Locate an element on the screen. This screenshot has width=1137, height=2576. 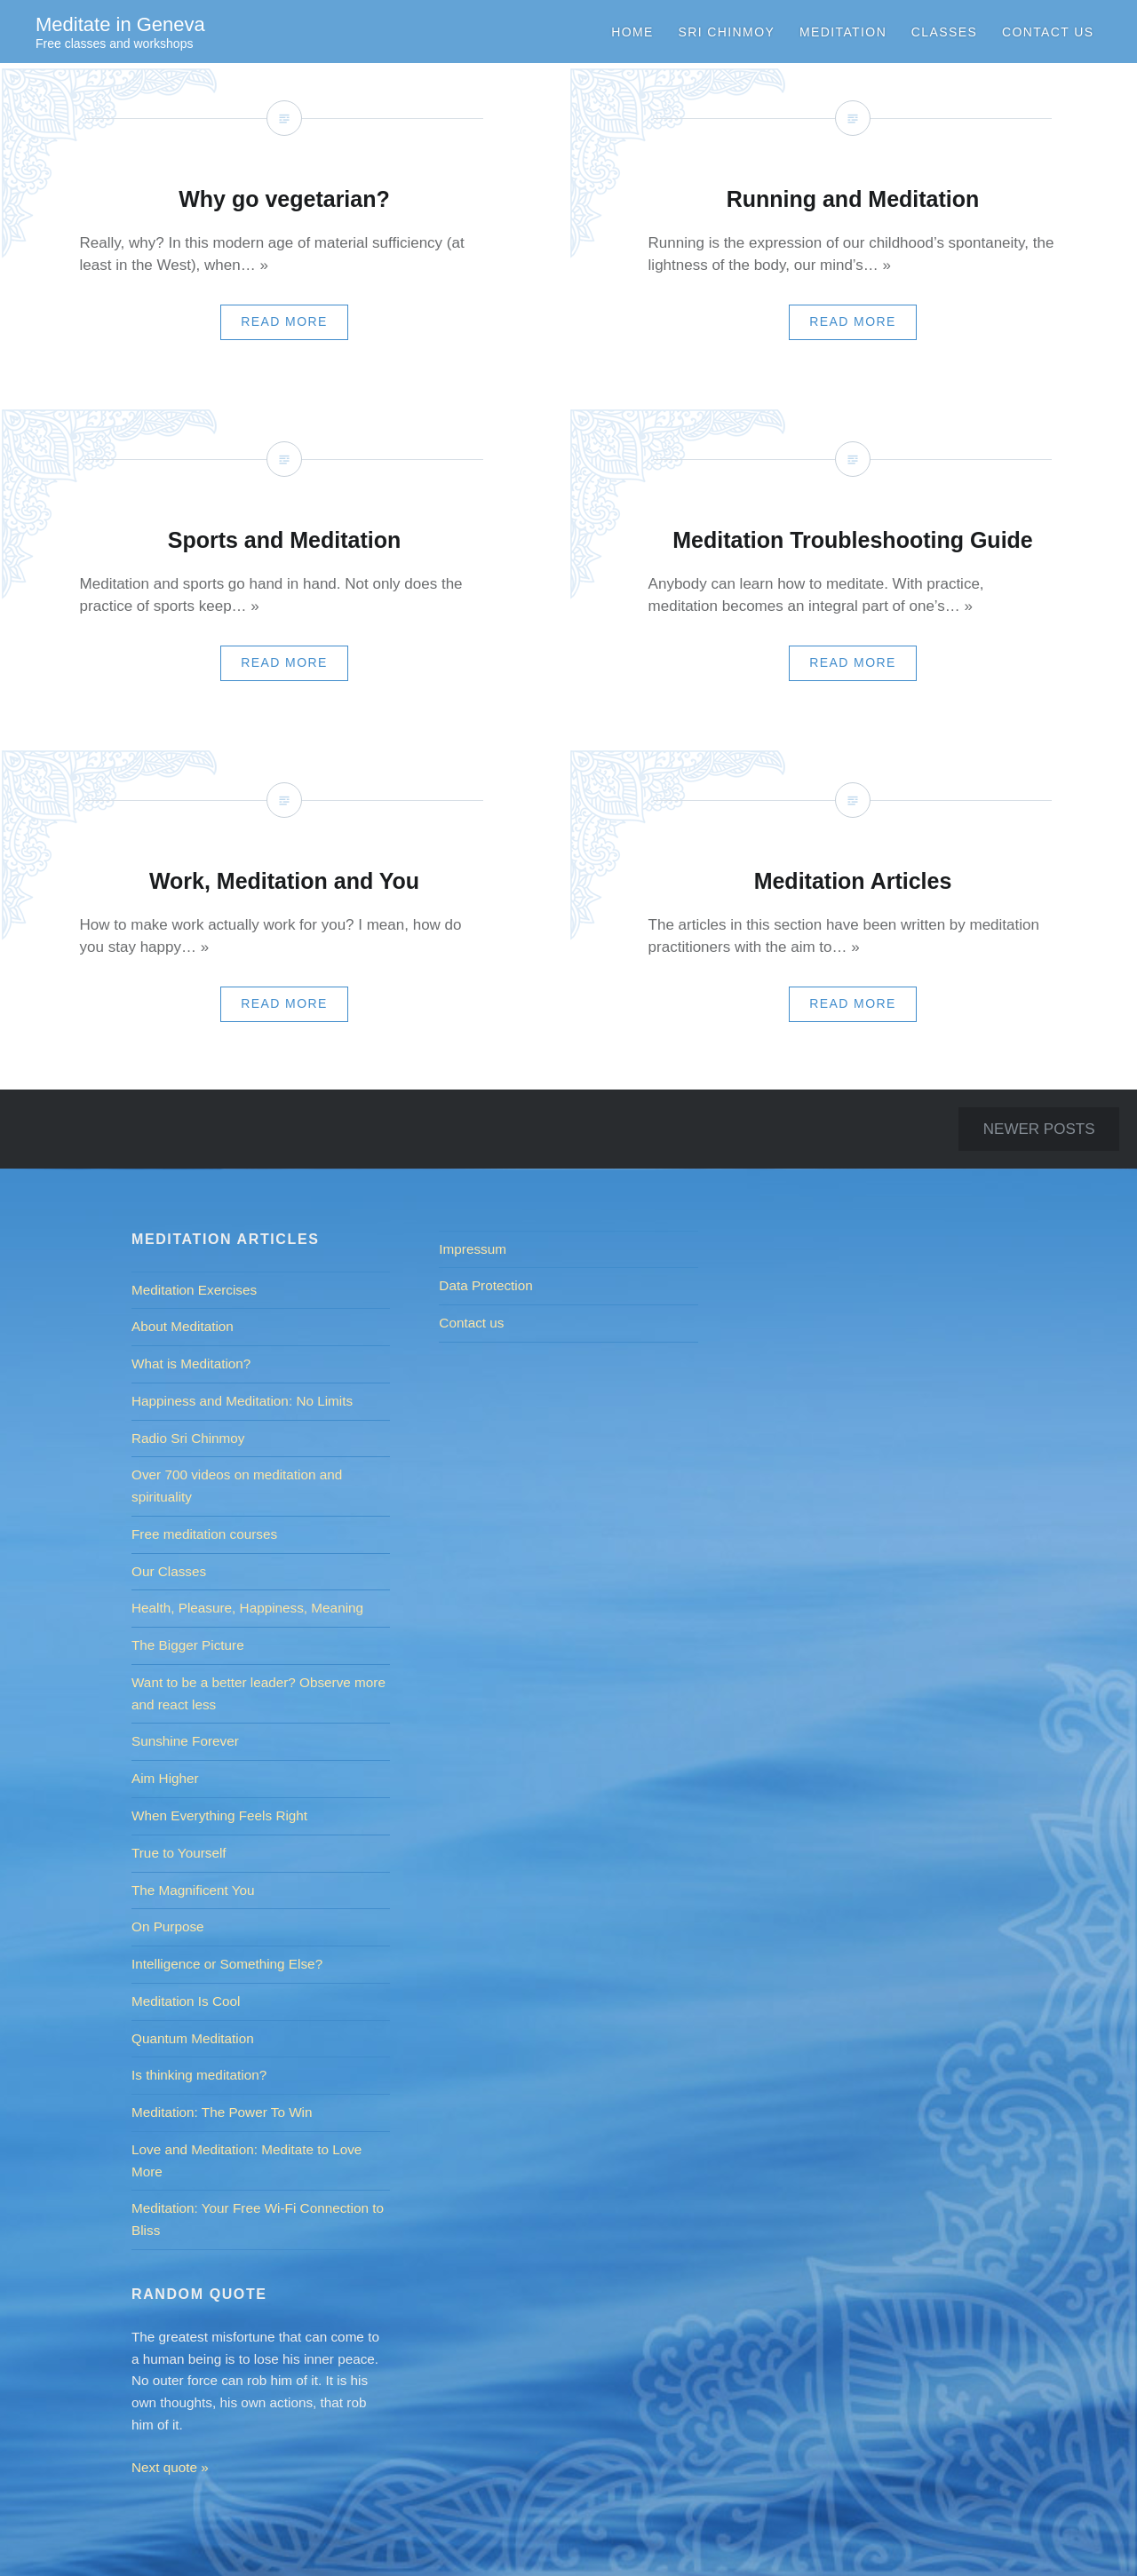
Sunshine Forever is located at coordinates (185, 1740).